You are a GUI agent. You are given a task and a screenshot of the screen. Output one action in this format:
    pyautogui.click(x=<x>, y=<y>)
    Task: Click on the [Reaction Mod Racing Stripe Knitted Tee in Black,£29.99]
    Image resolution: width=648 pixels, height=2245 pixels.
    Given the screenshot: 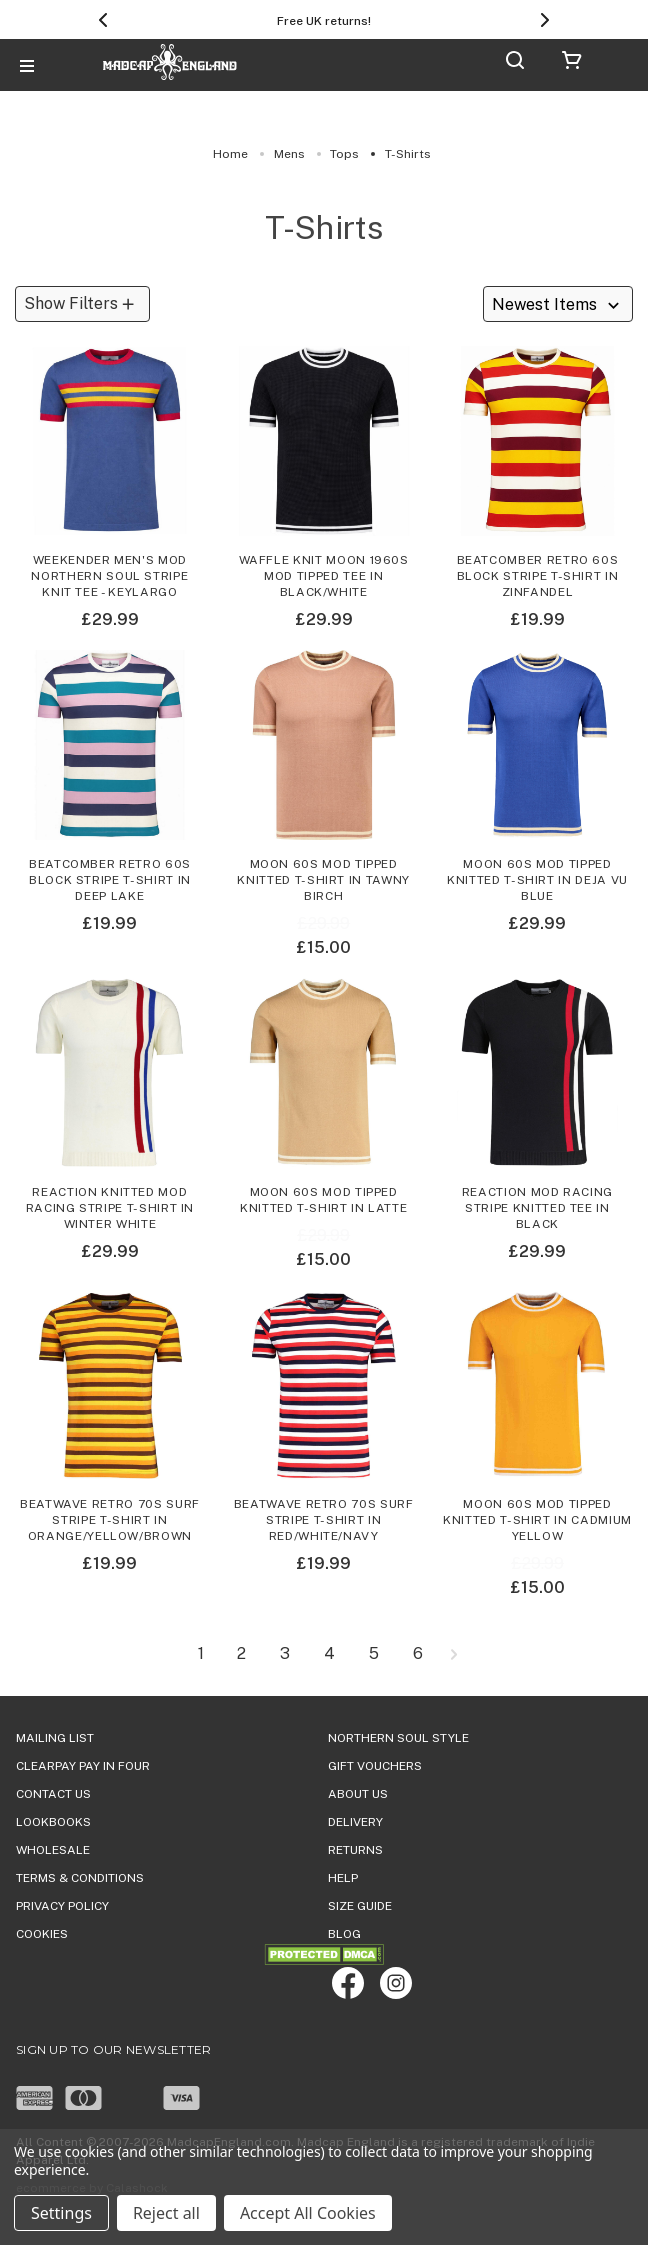 What is the action you would take?
    pyautogui.click(x=538, y=1103)
    